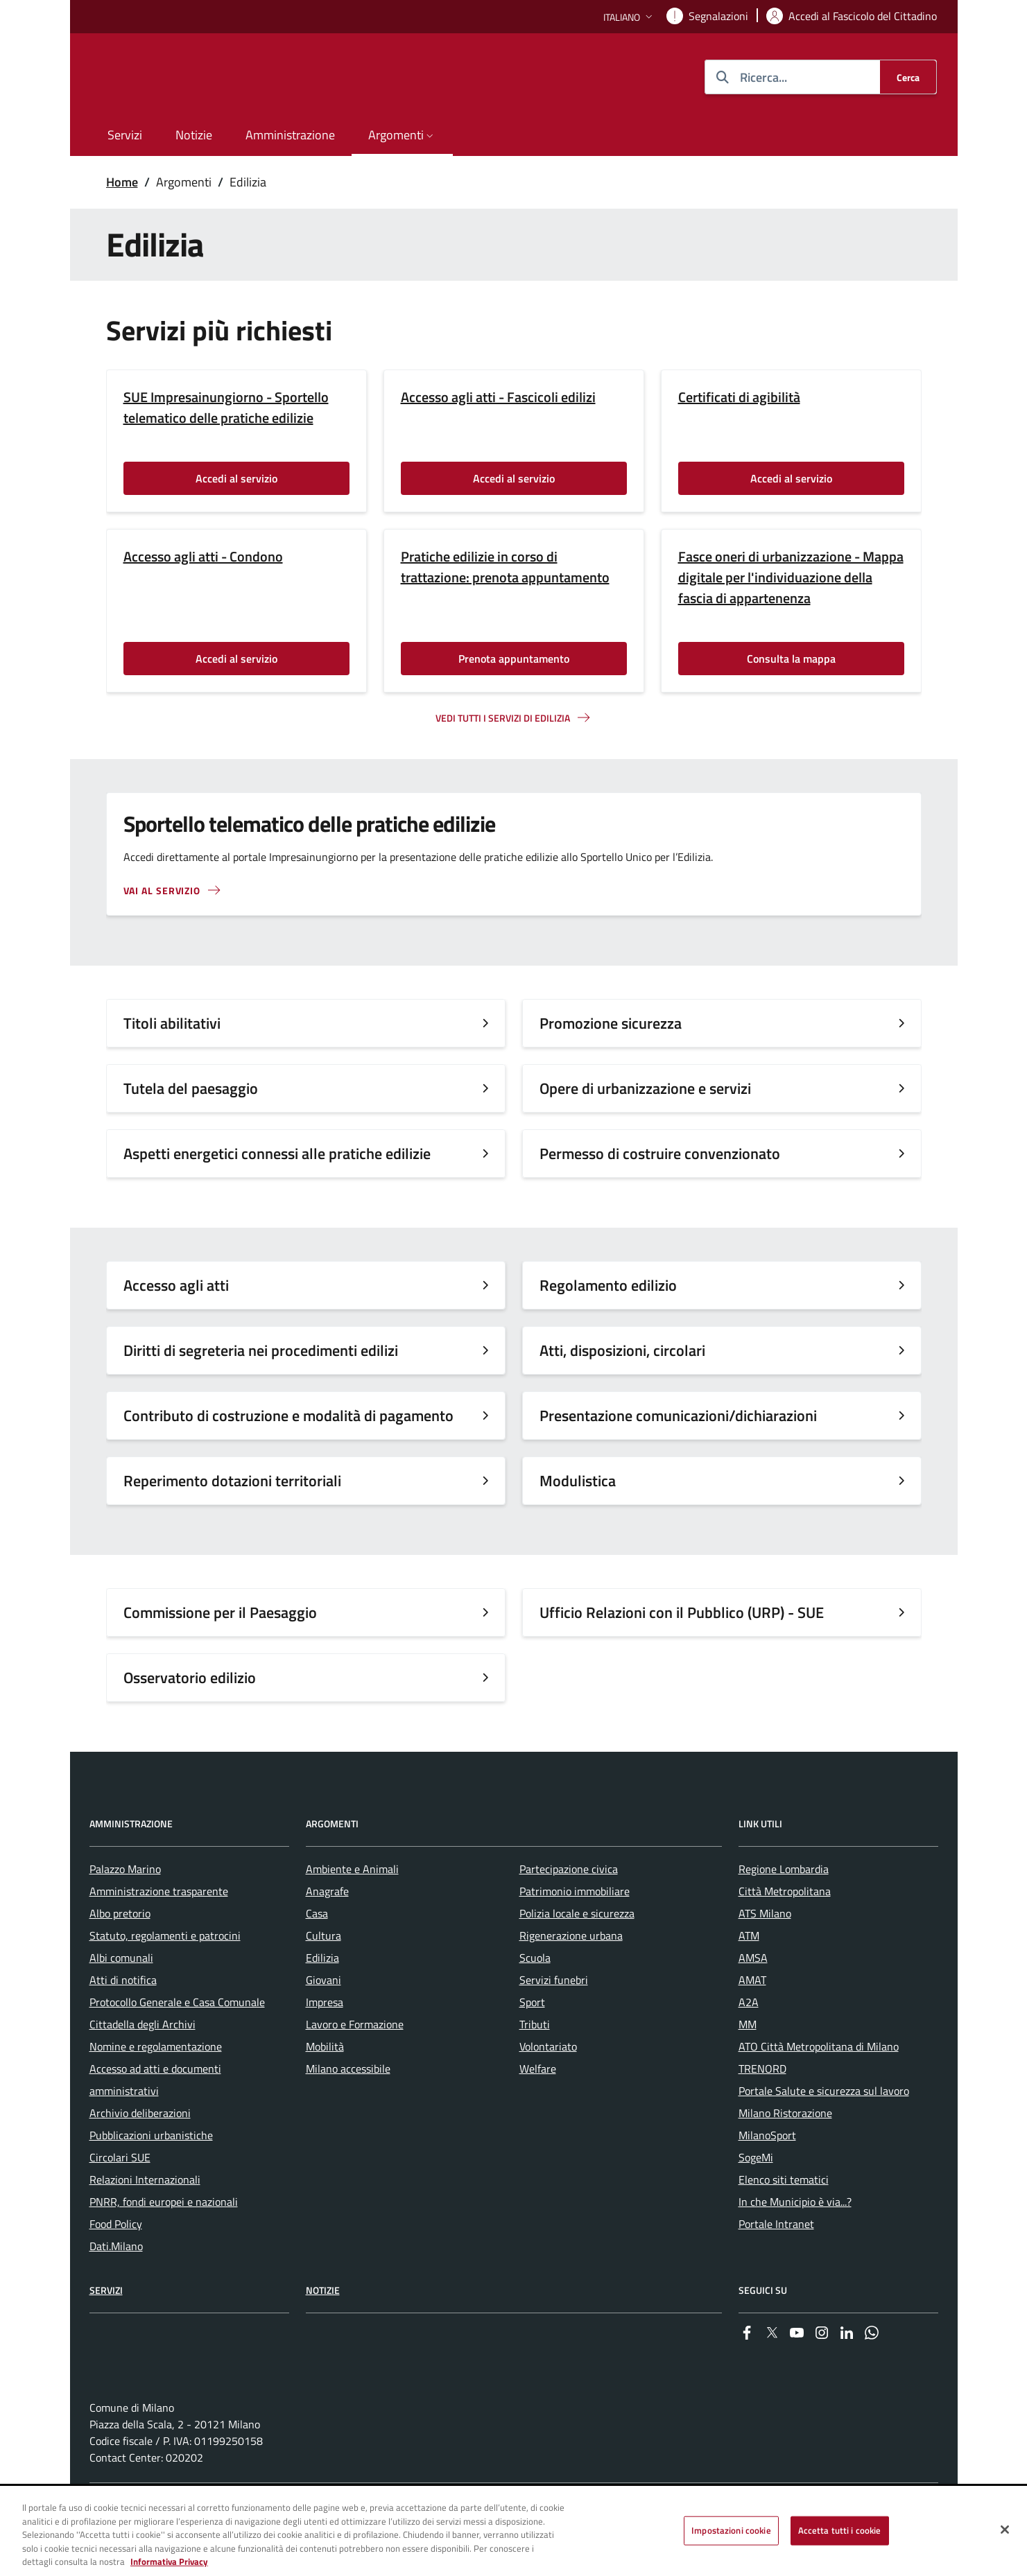 The height and width of the screenshot is (2576, 1027). Describe the element at coordinates (232, 1480) in the screenshot. I see `Reperimento dotazioni territoriali` at that location.